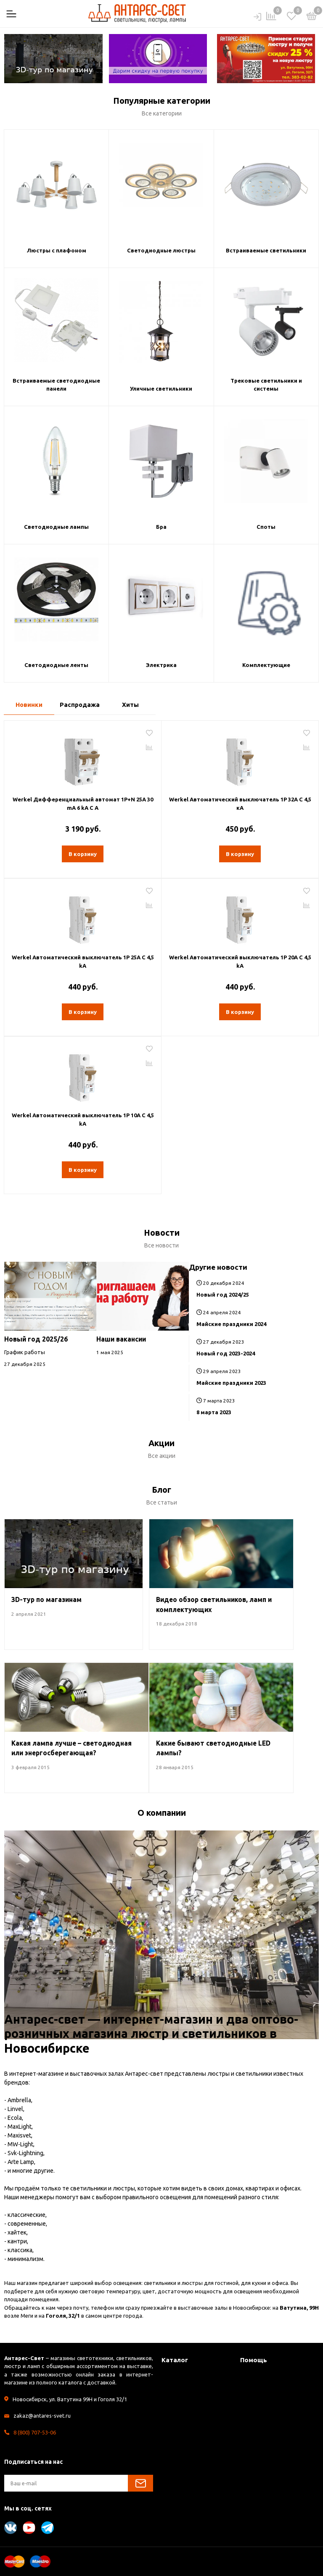 Image resolution: width=323 pixels, height=2576 pixels. What do you see at coordinates (175, 2359) in the screenshot?
I see `Каталог` at bounding box center [175, 2359].